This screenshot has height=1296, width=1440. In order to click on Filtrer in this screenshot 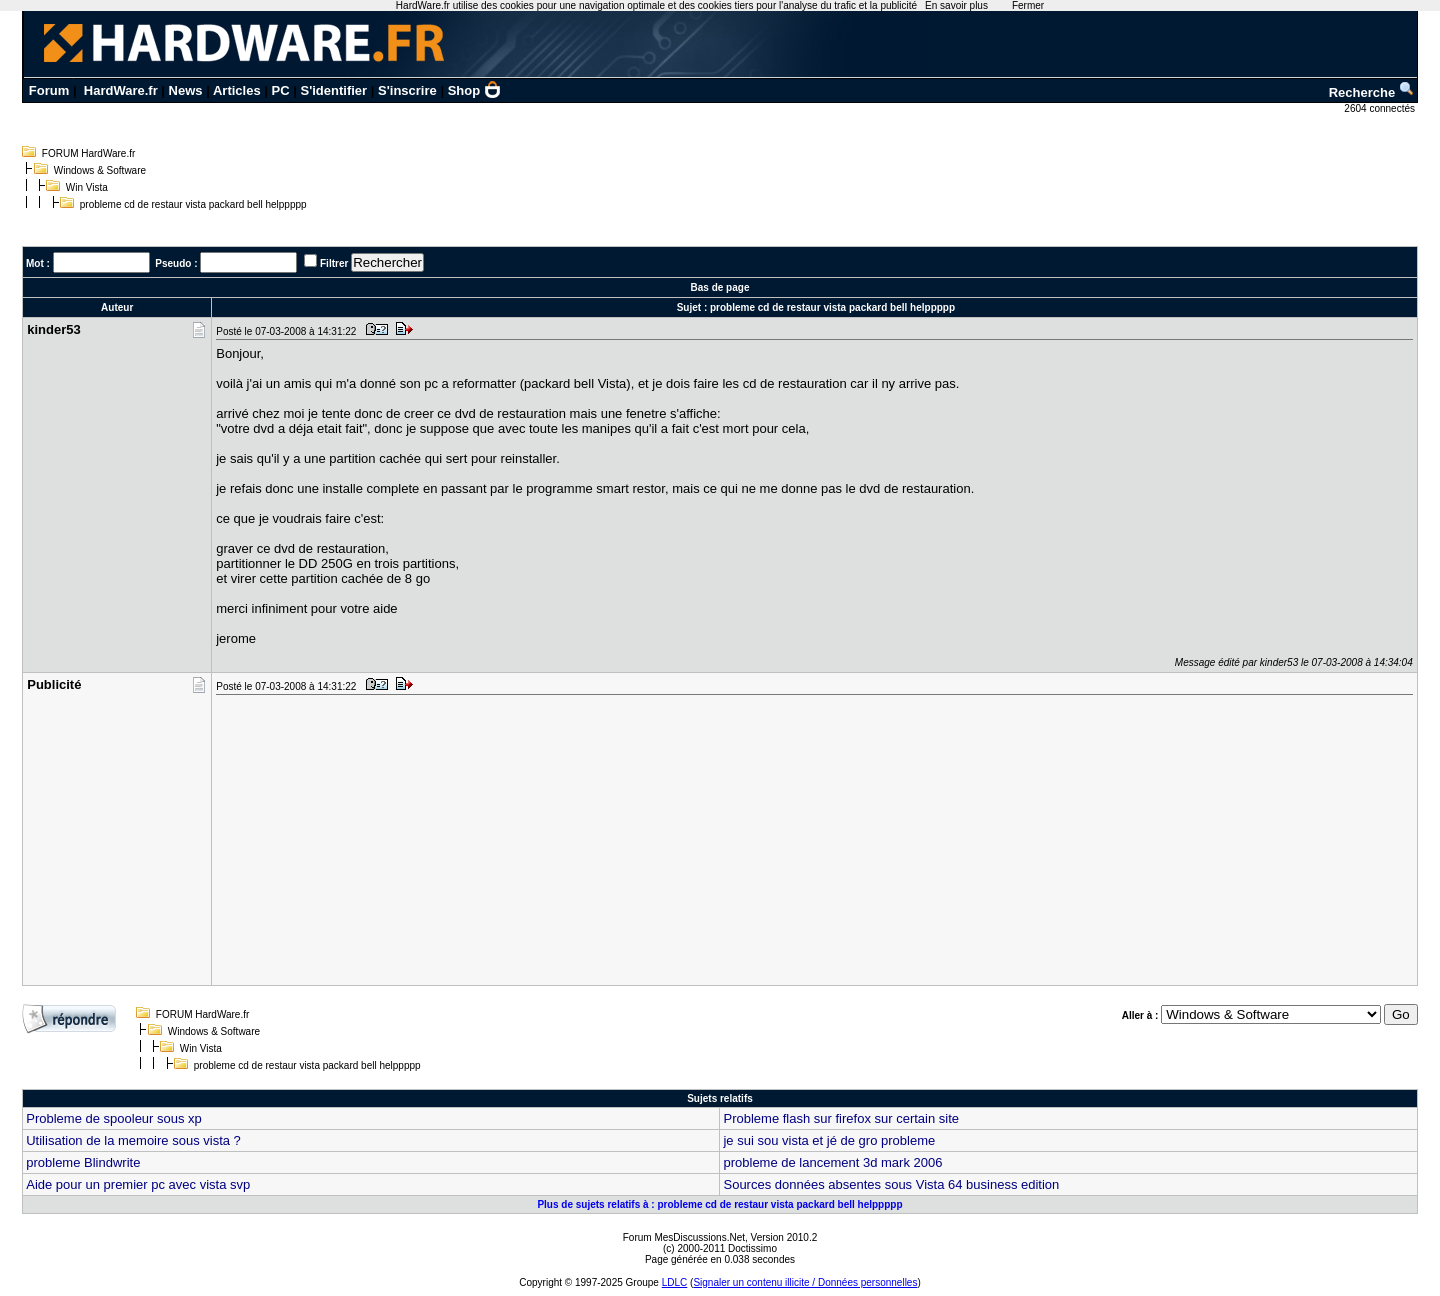, I will do `click(334, 263)`.